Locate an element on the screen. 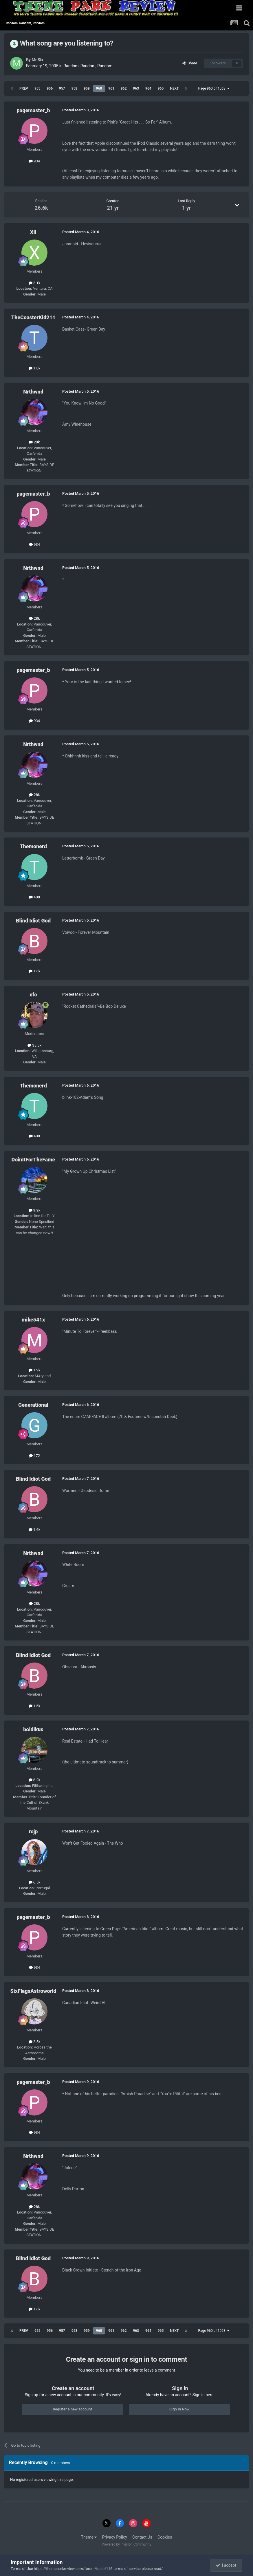  Mr.Six is located at coordinates (37, 59).